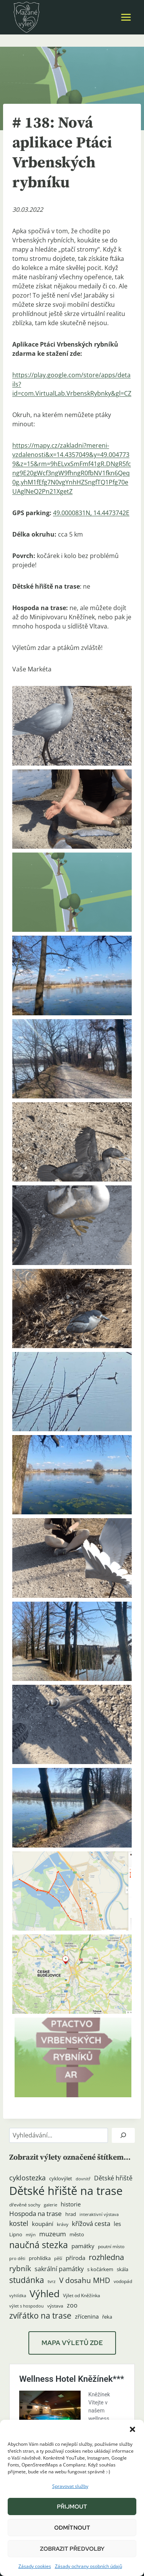  Describe the element at coordinates (126, 17) in the screenshot. I see `[Otevřít nabídku]` at that location.